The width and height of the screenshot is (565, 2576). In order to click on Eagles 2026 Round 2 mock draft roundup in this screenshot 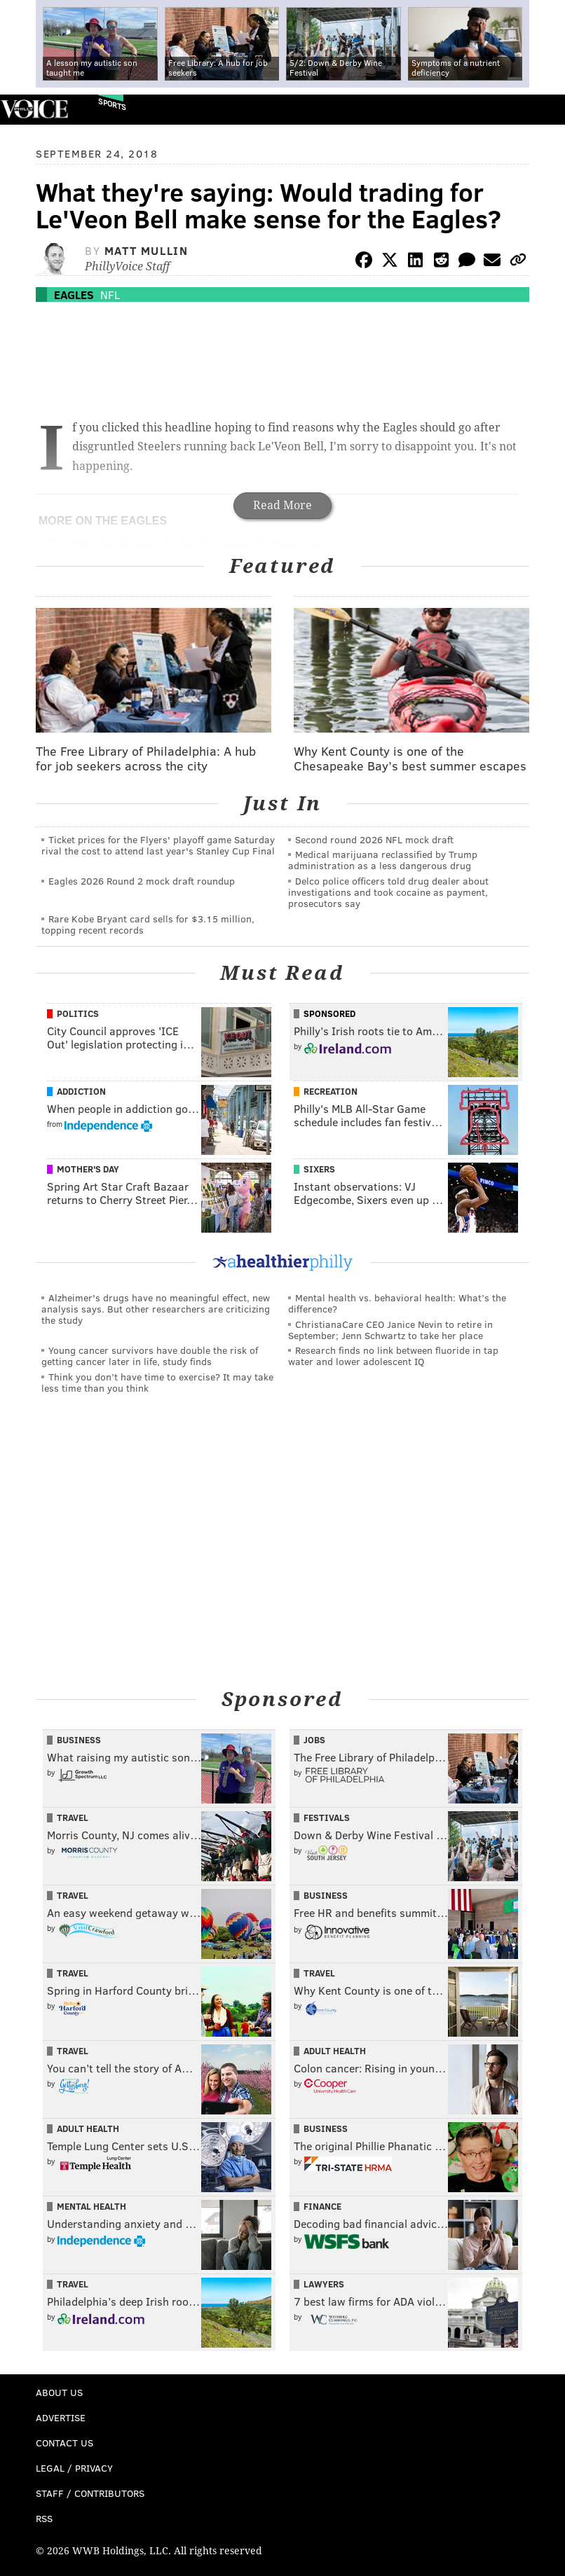, I will do `click(141, 880)`.